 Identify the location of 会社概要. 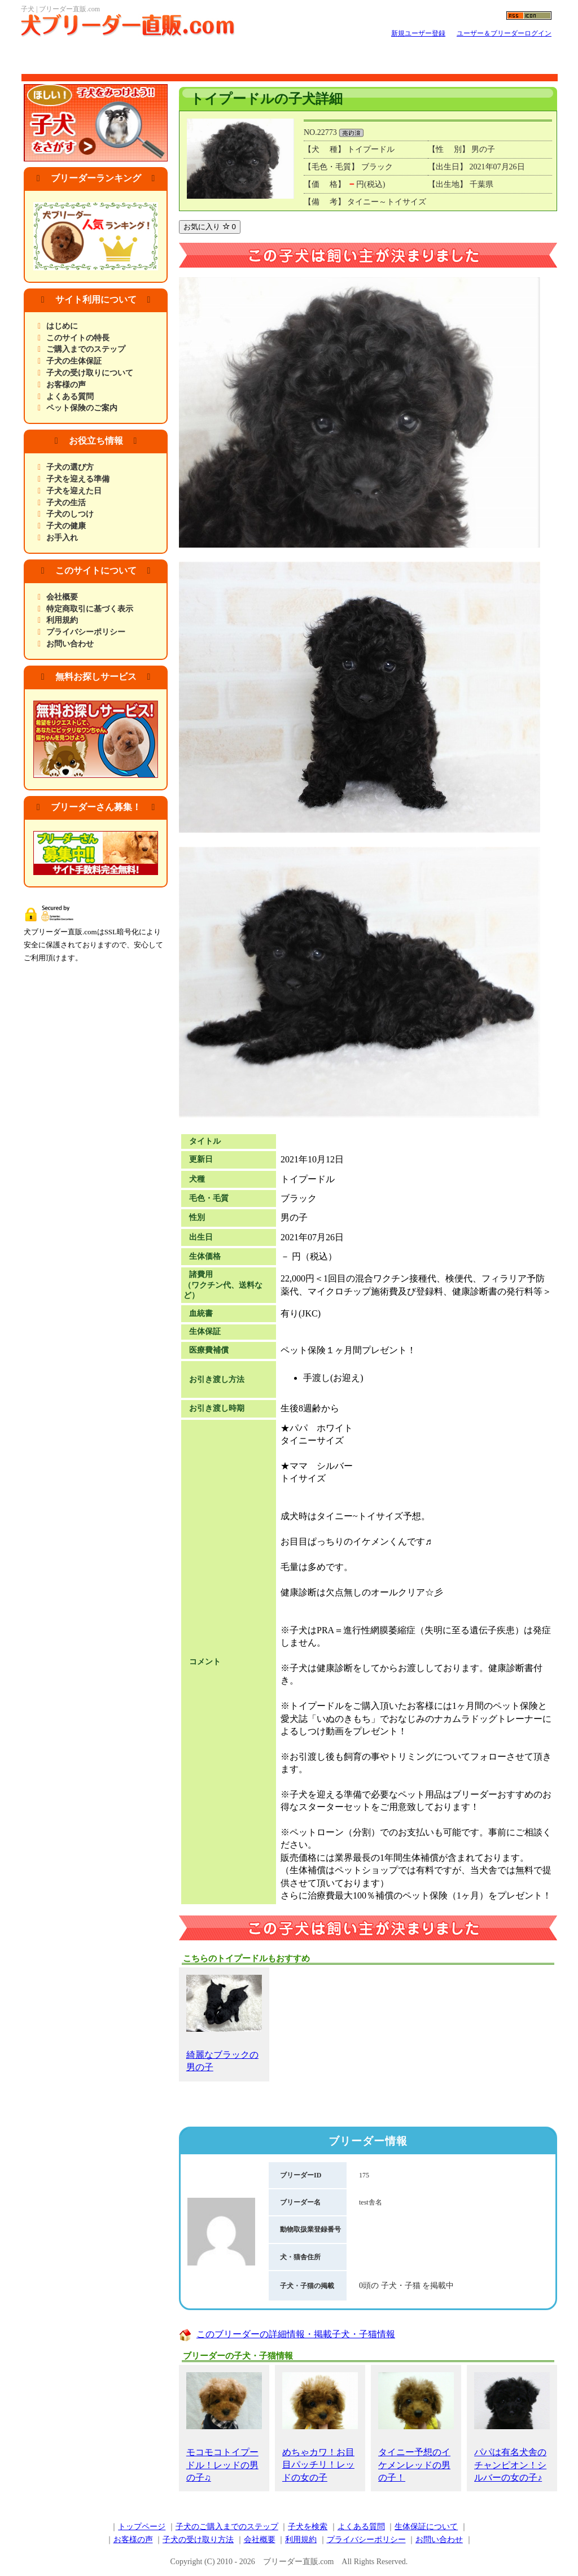
(62, 597).